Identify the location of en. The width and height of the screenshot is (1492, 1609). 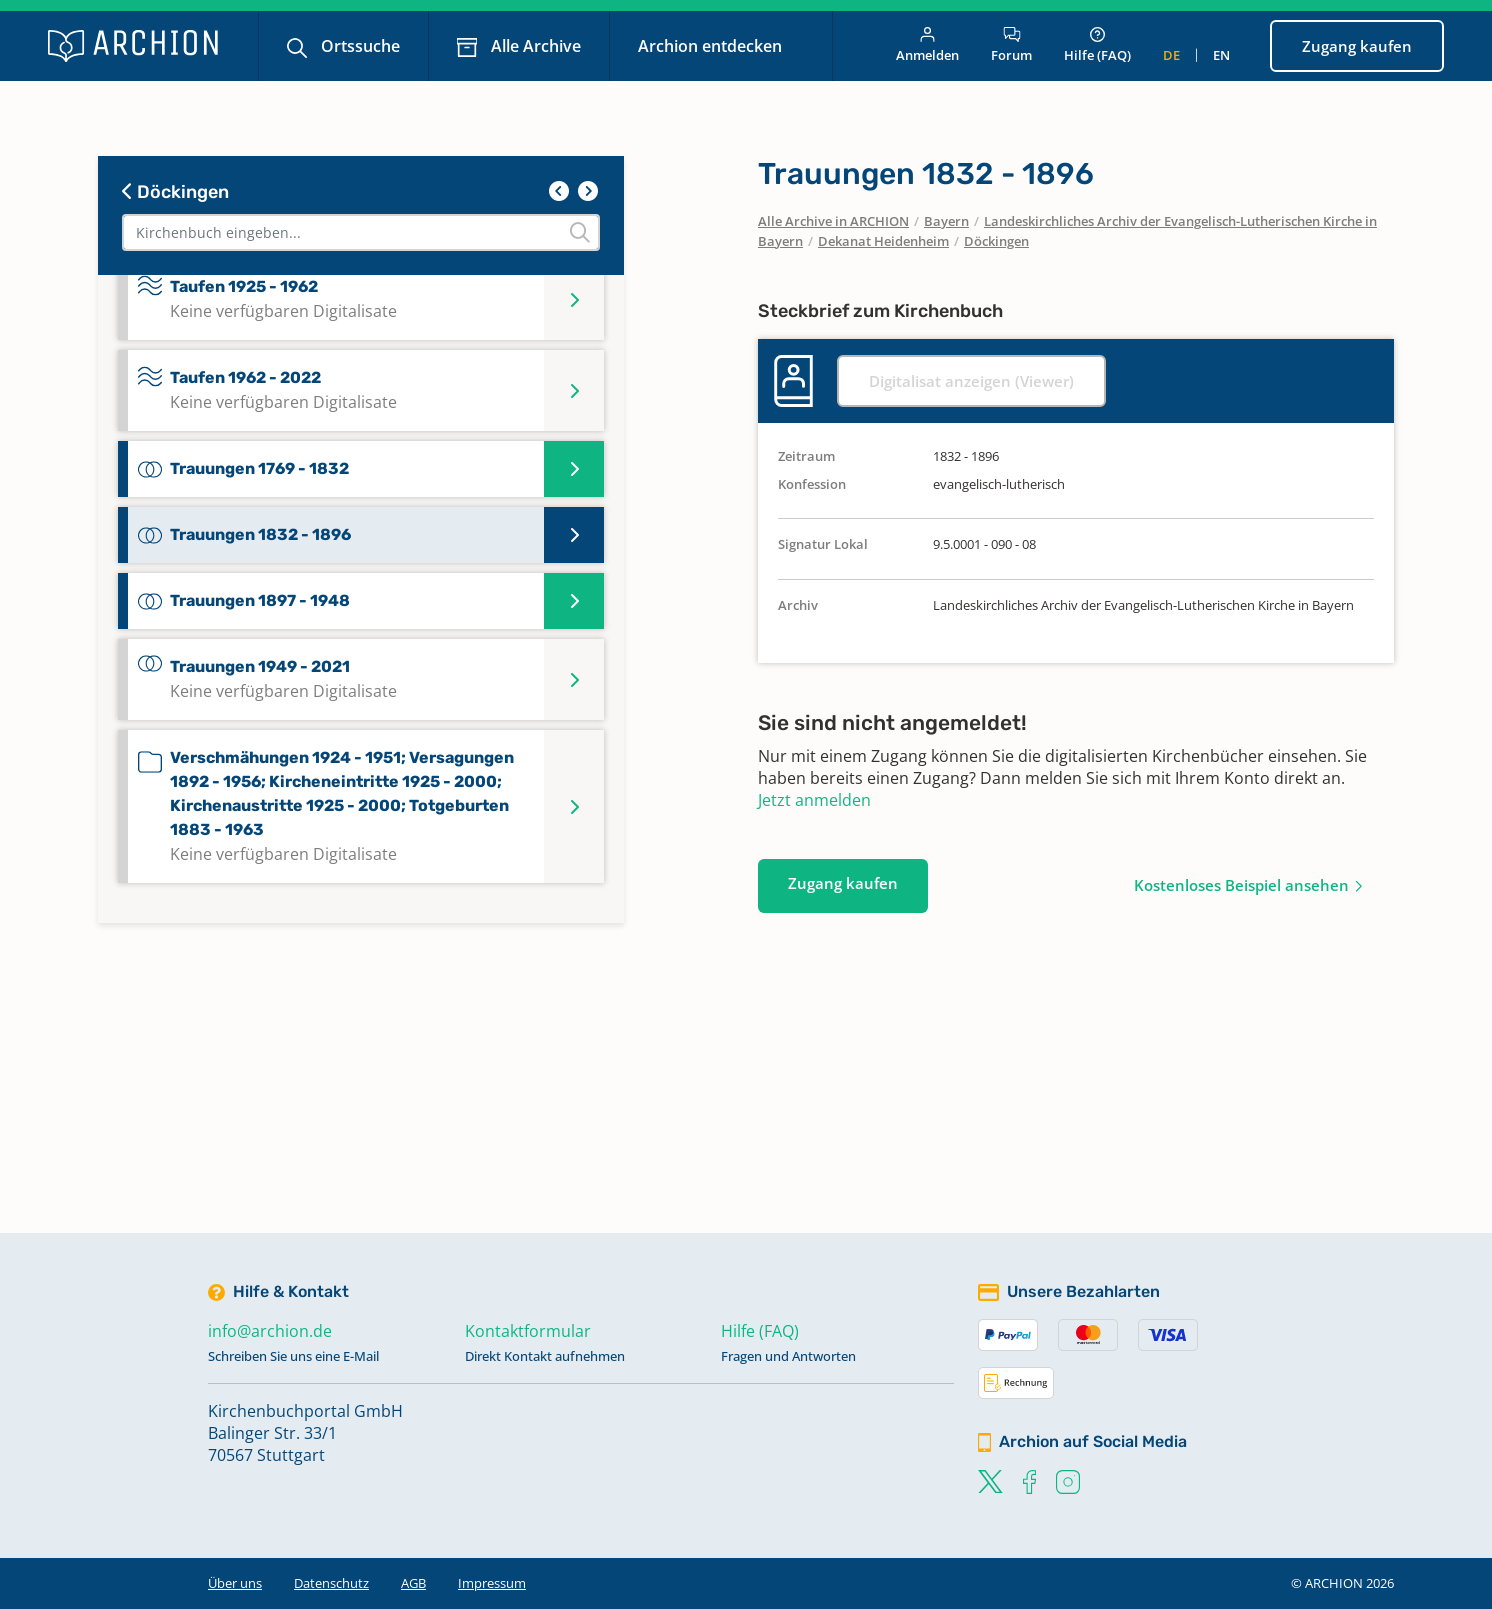
(1221, 55).